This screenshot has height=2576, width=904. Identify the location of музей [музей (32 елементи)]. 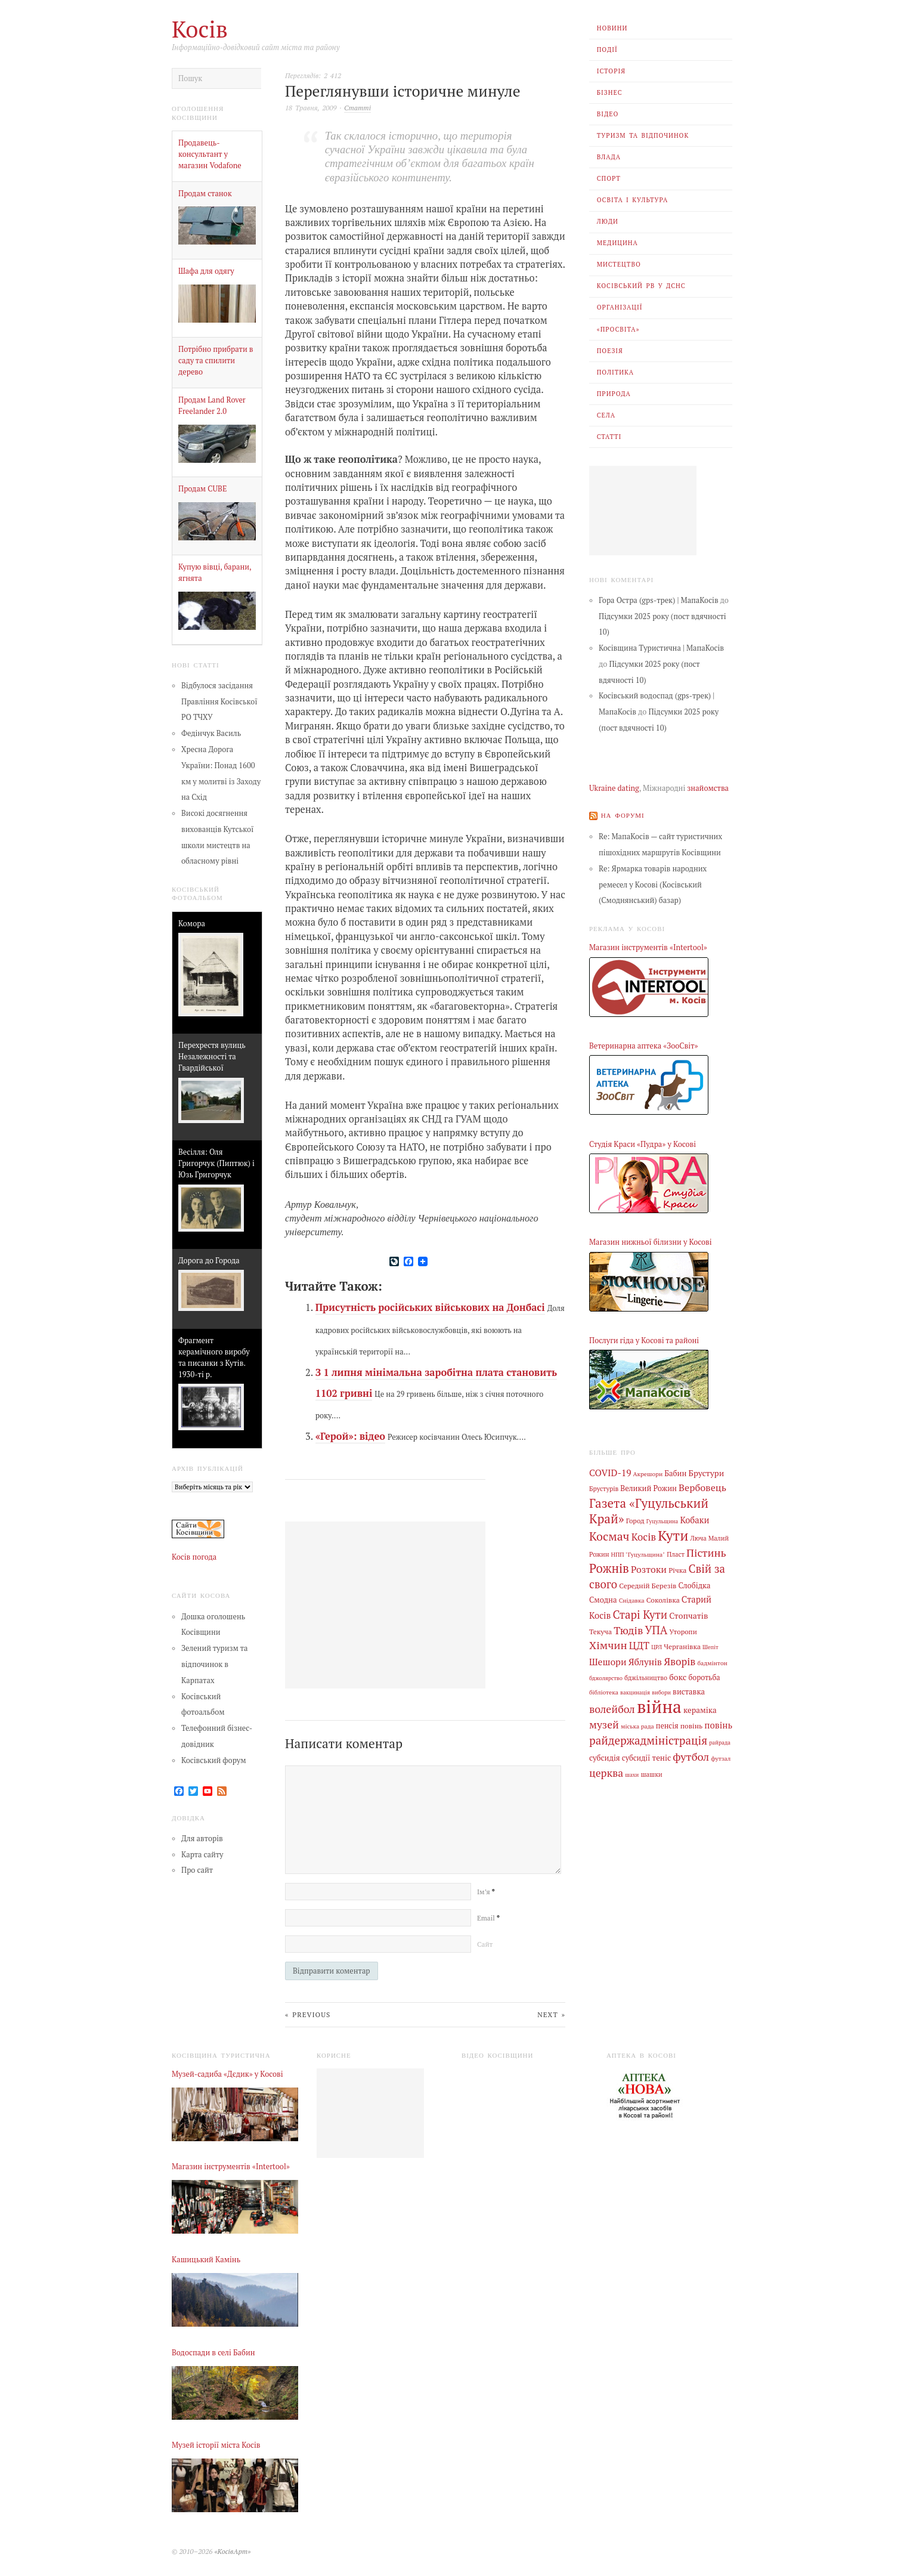
(604, 1721).